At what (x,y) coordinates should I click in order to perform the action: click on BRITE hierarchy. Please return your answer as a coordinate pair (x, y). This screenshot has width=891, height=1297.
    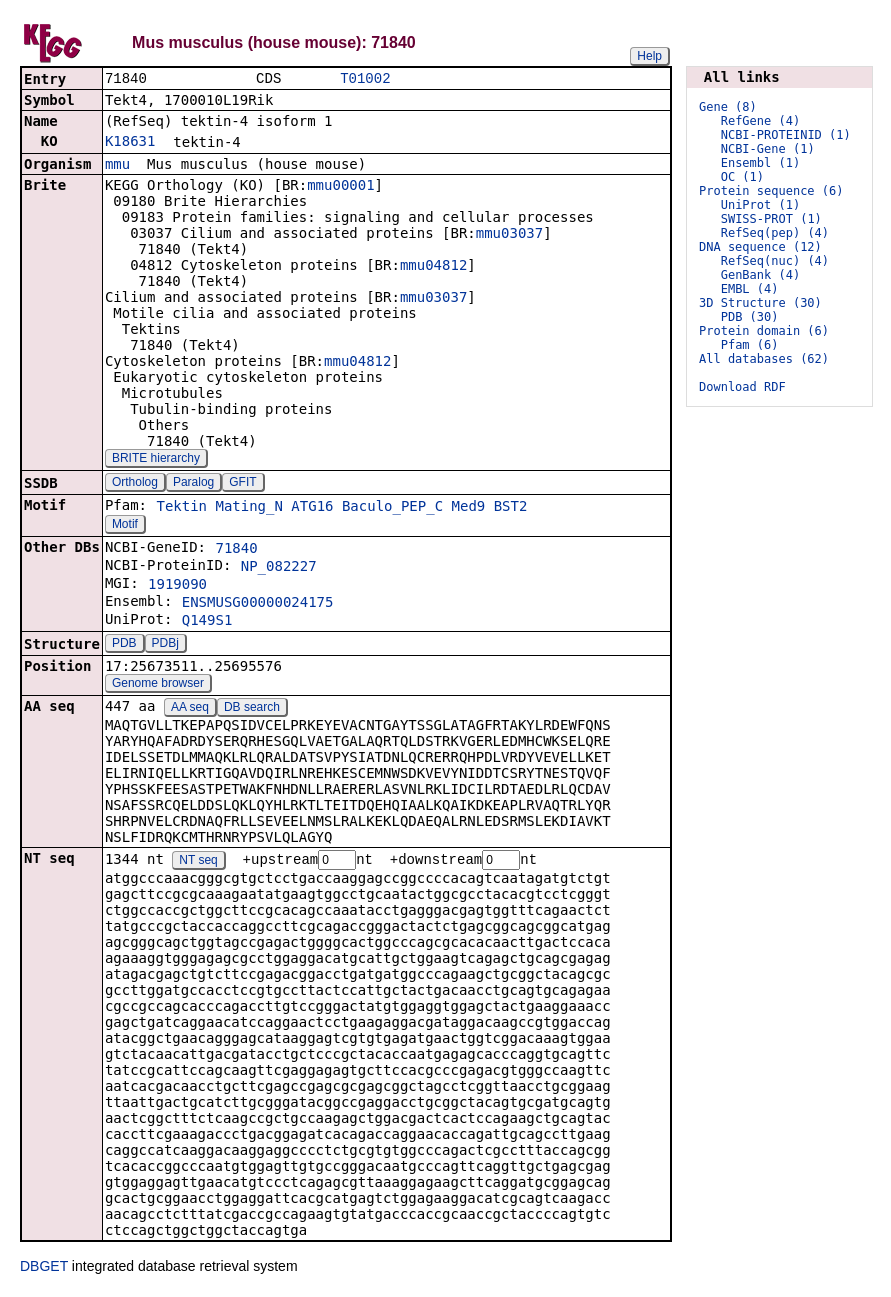
    Looking at the image, I should click on (156, 460).